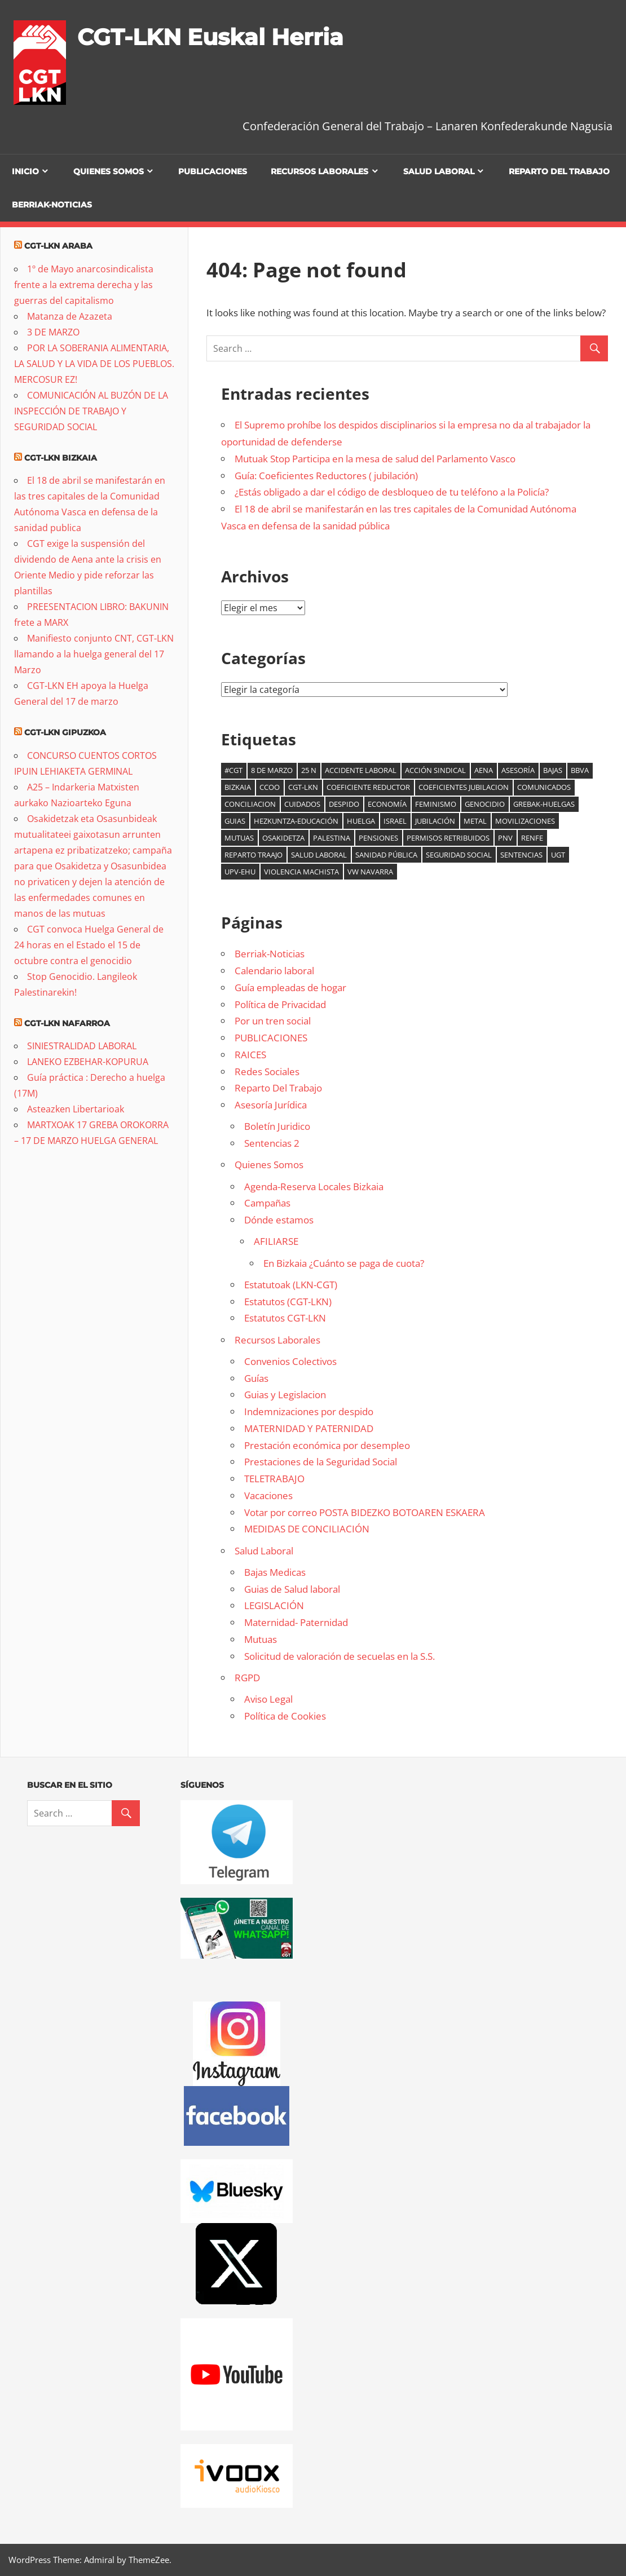  Describe the element at coordinates (267, 1202) in the screenshot. I see `Campañas` at that location.